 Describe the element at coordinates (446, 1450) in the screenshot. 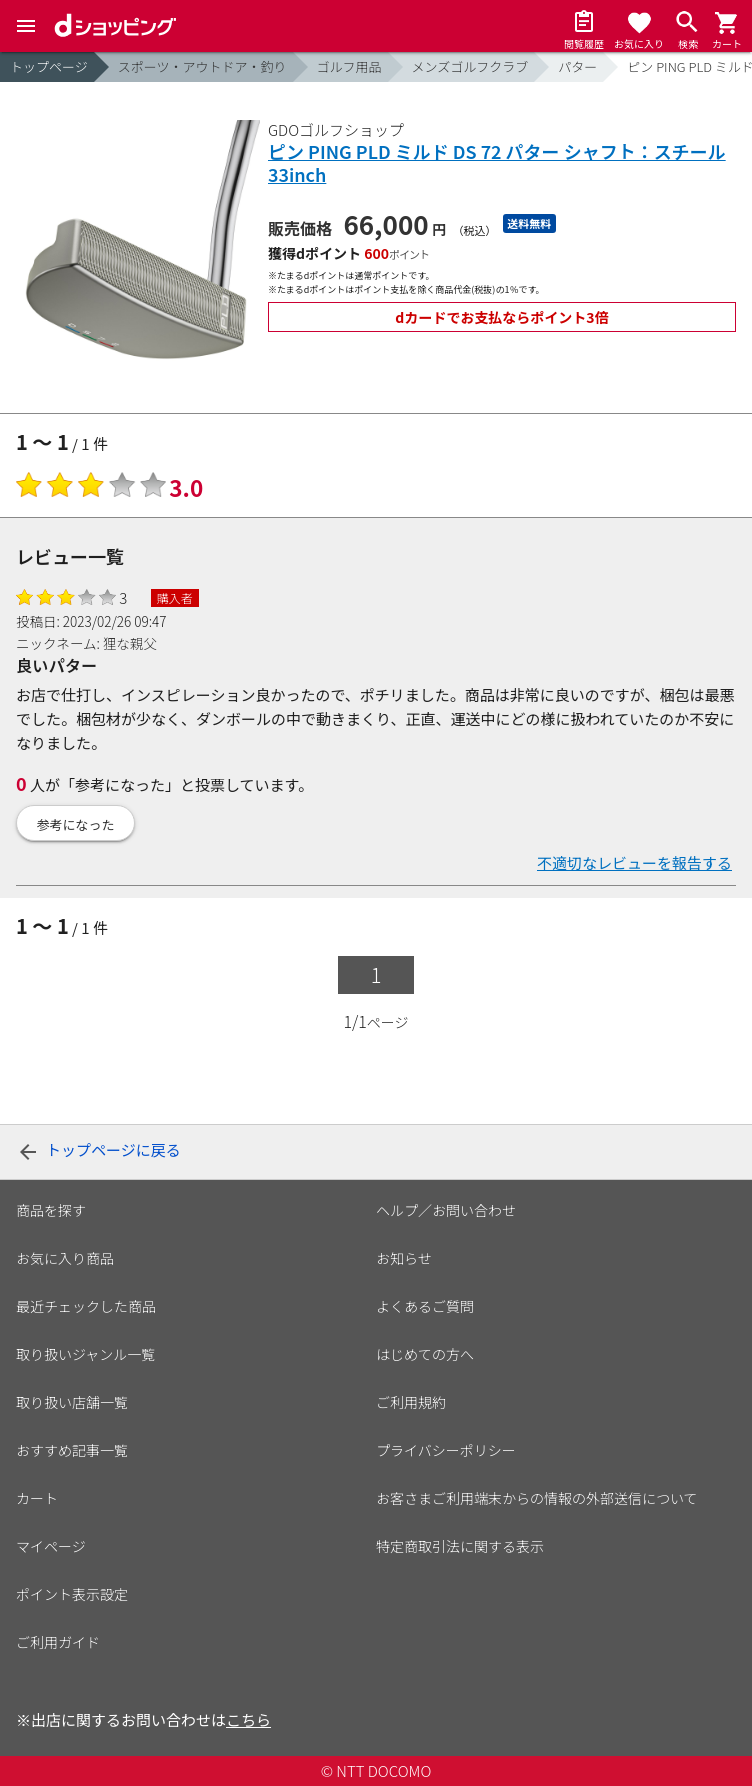

I see `プライバシーポリシー` at that location.